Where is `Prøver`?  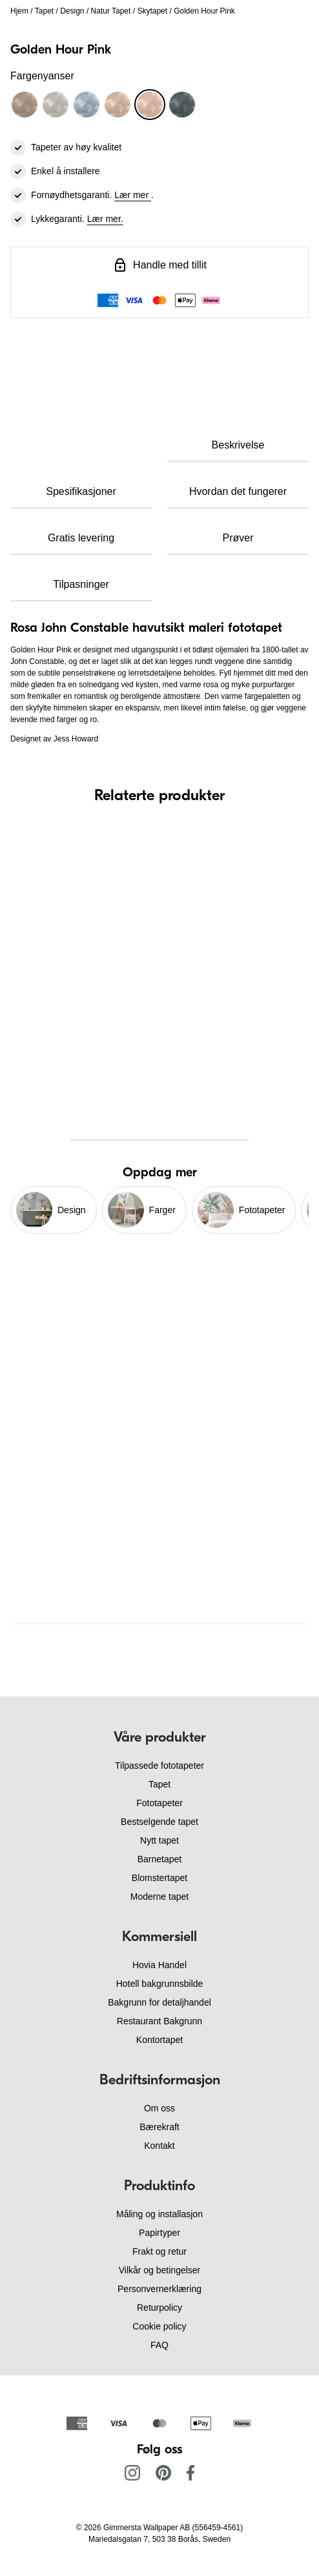
Prøver is located at coordinates (238, 537).